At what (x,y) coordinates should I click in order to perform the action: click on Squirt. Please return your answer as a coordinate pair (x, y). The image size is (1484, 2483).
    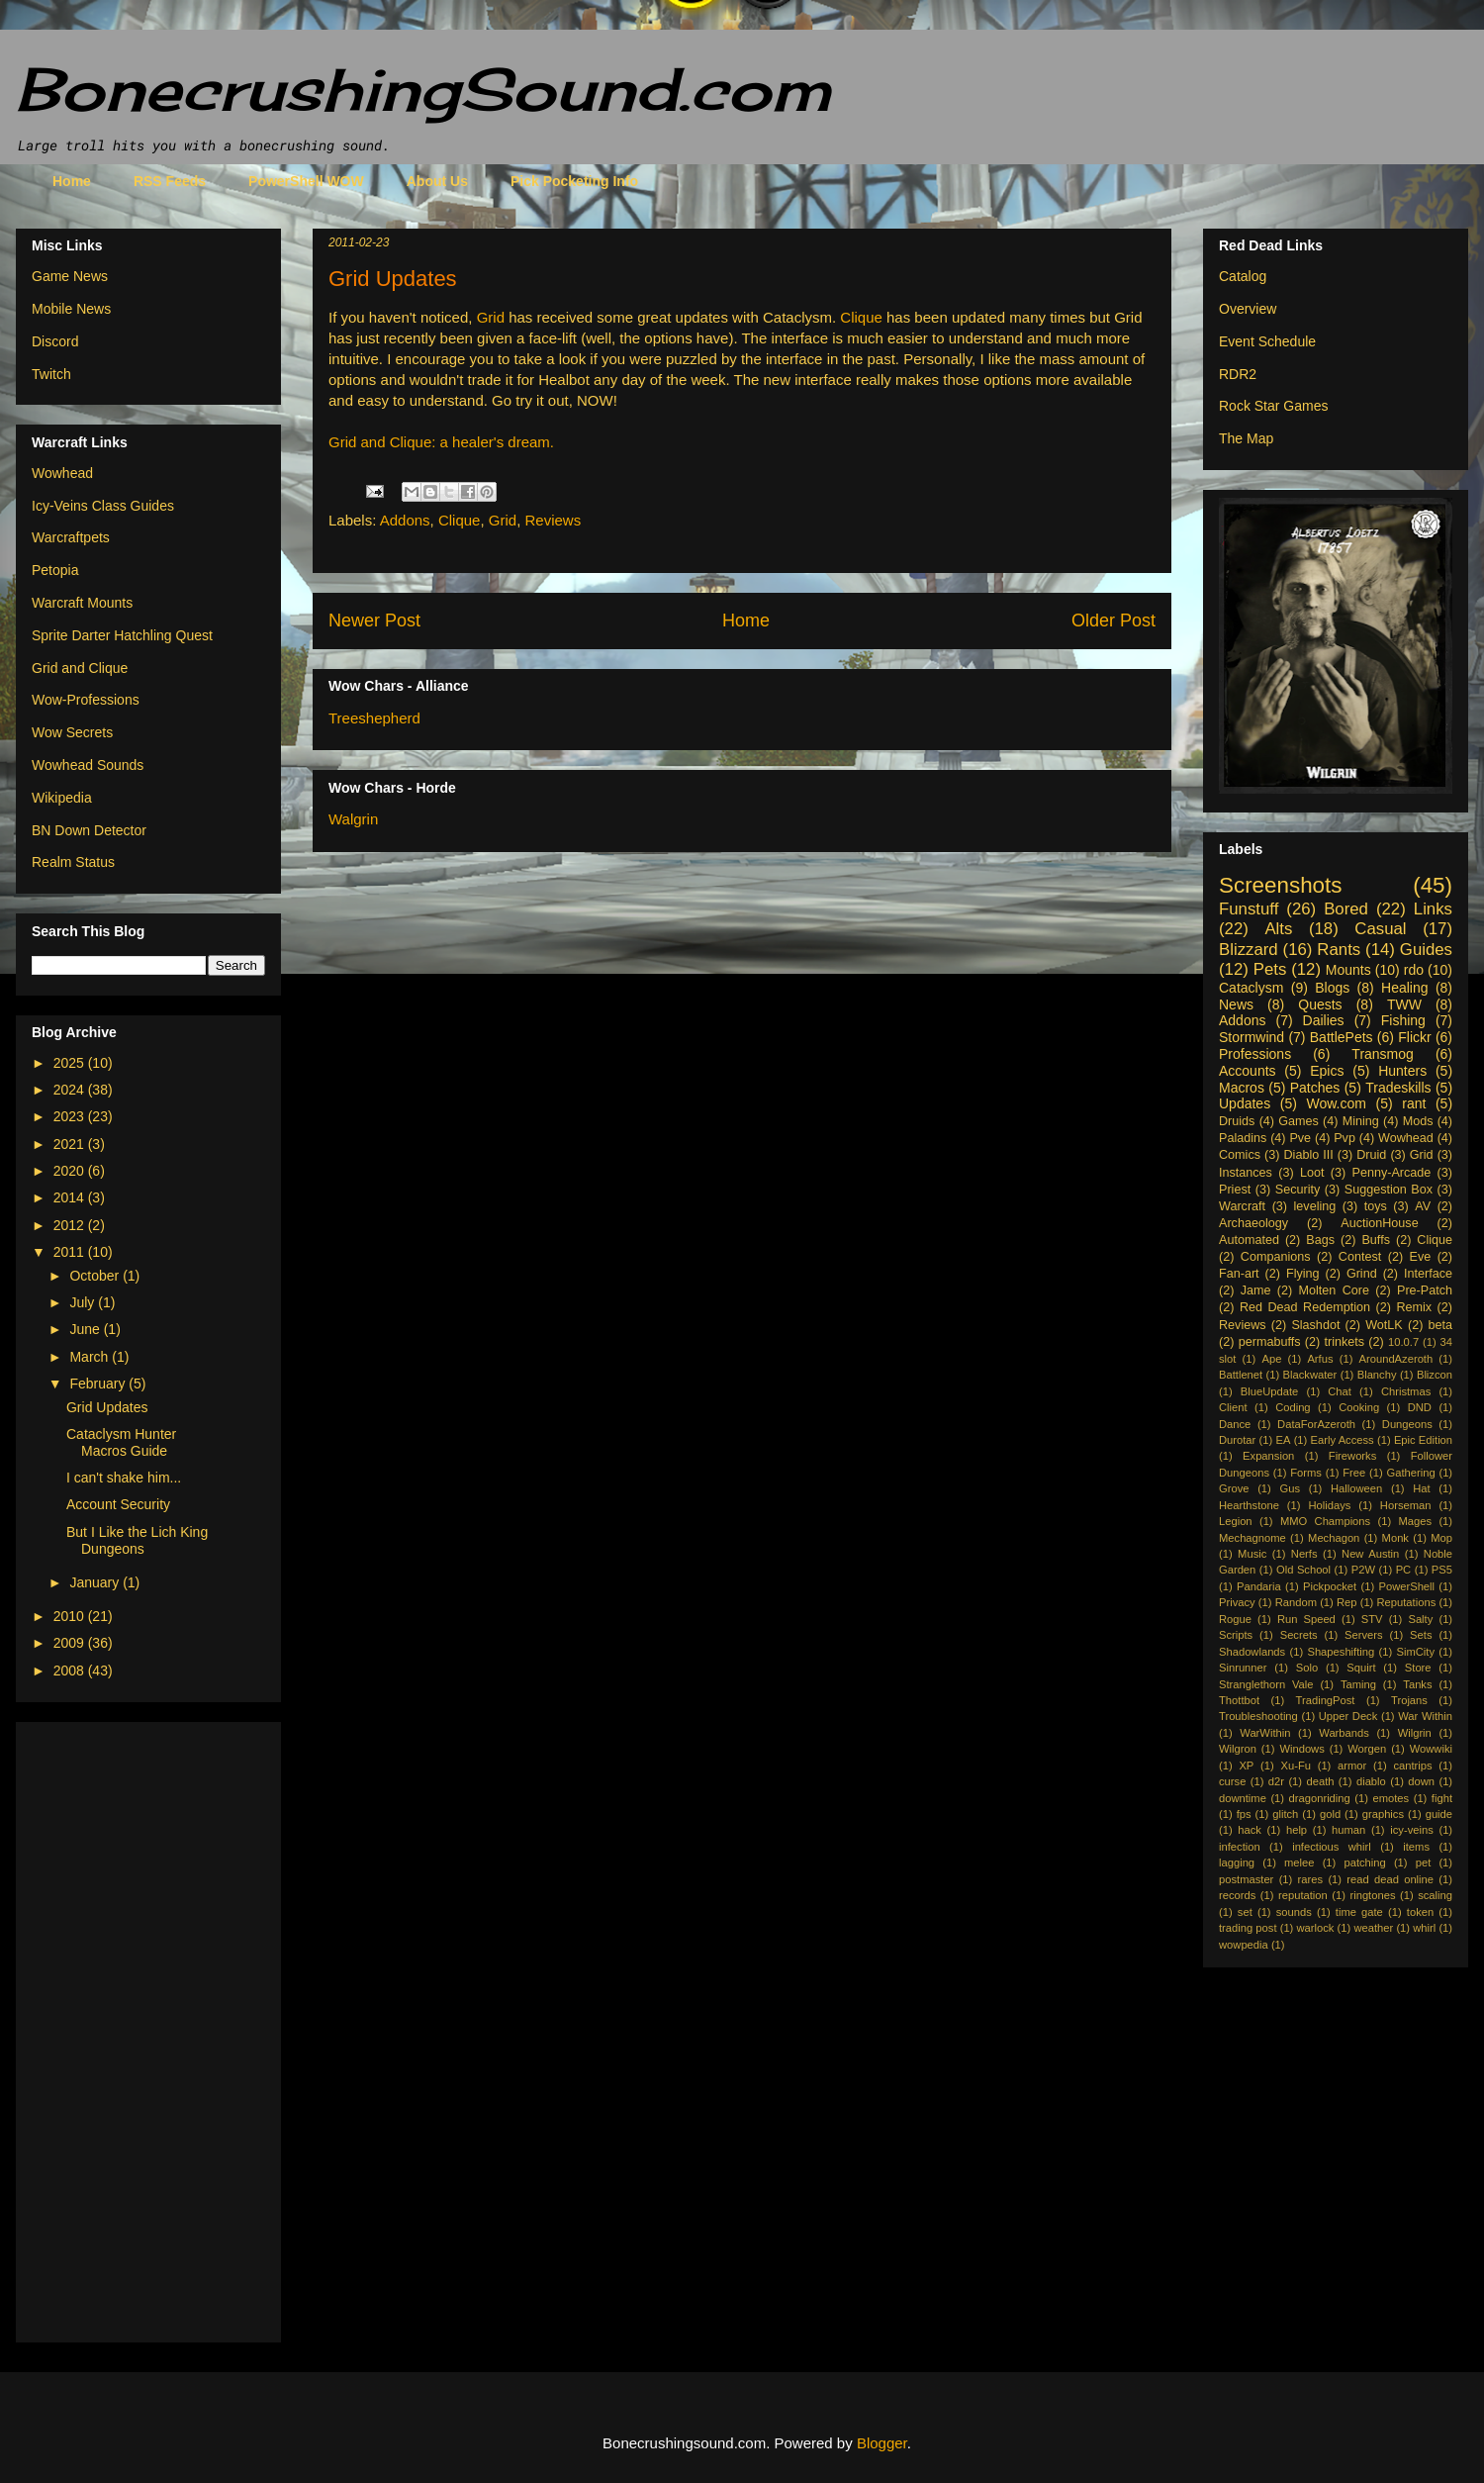
    Looking at the image, I should click on (1360, 1667).